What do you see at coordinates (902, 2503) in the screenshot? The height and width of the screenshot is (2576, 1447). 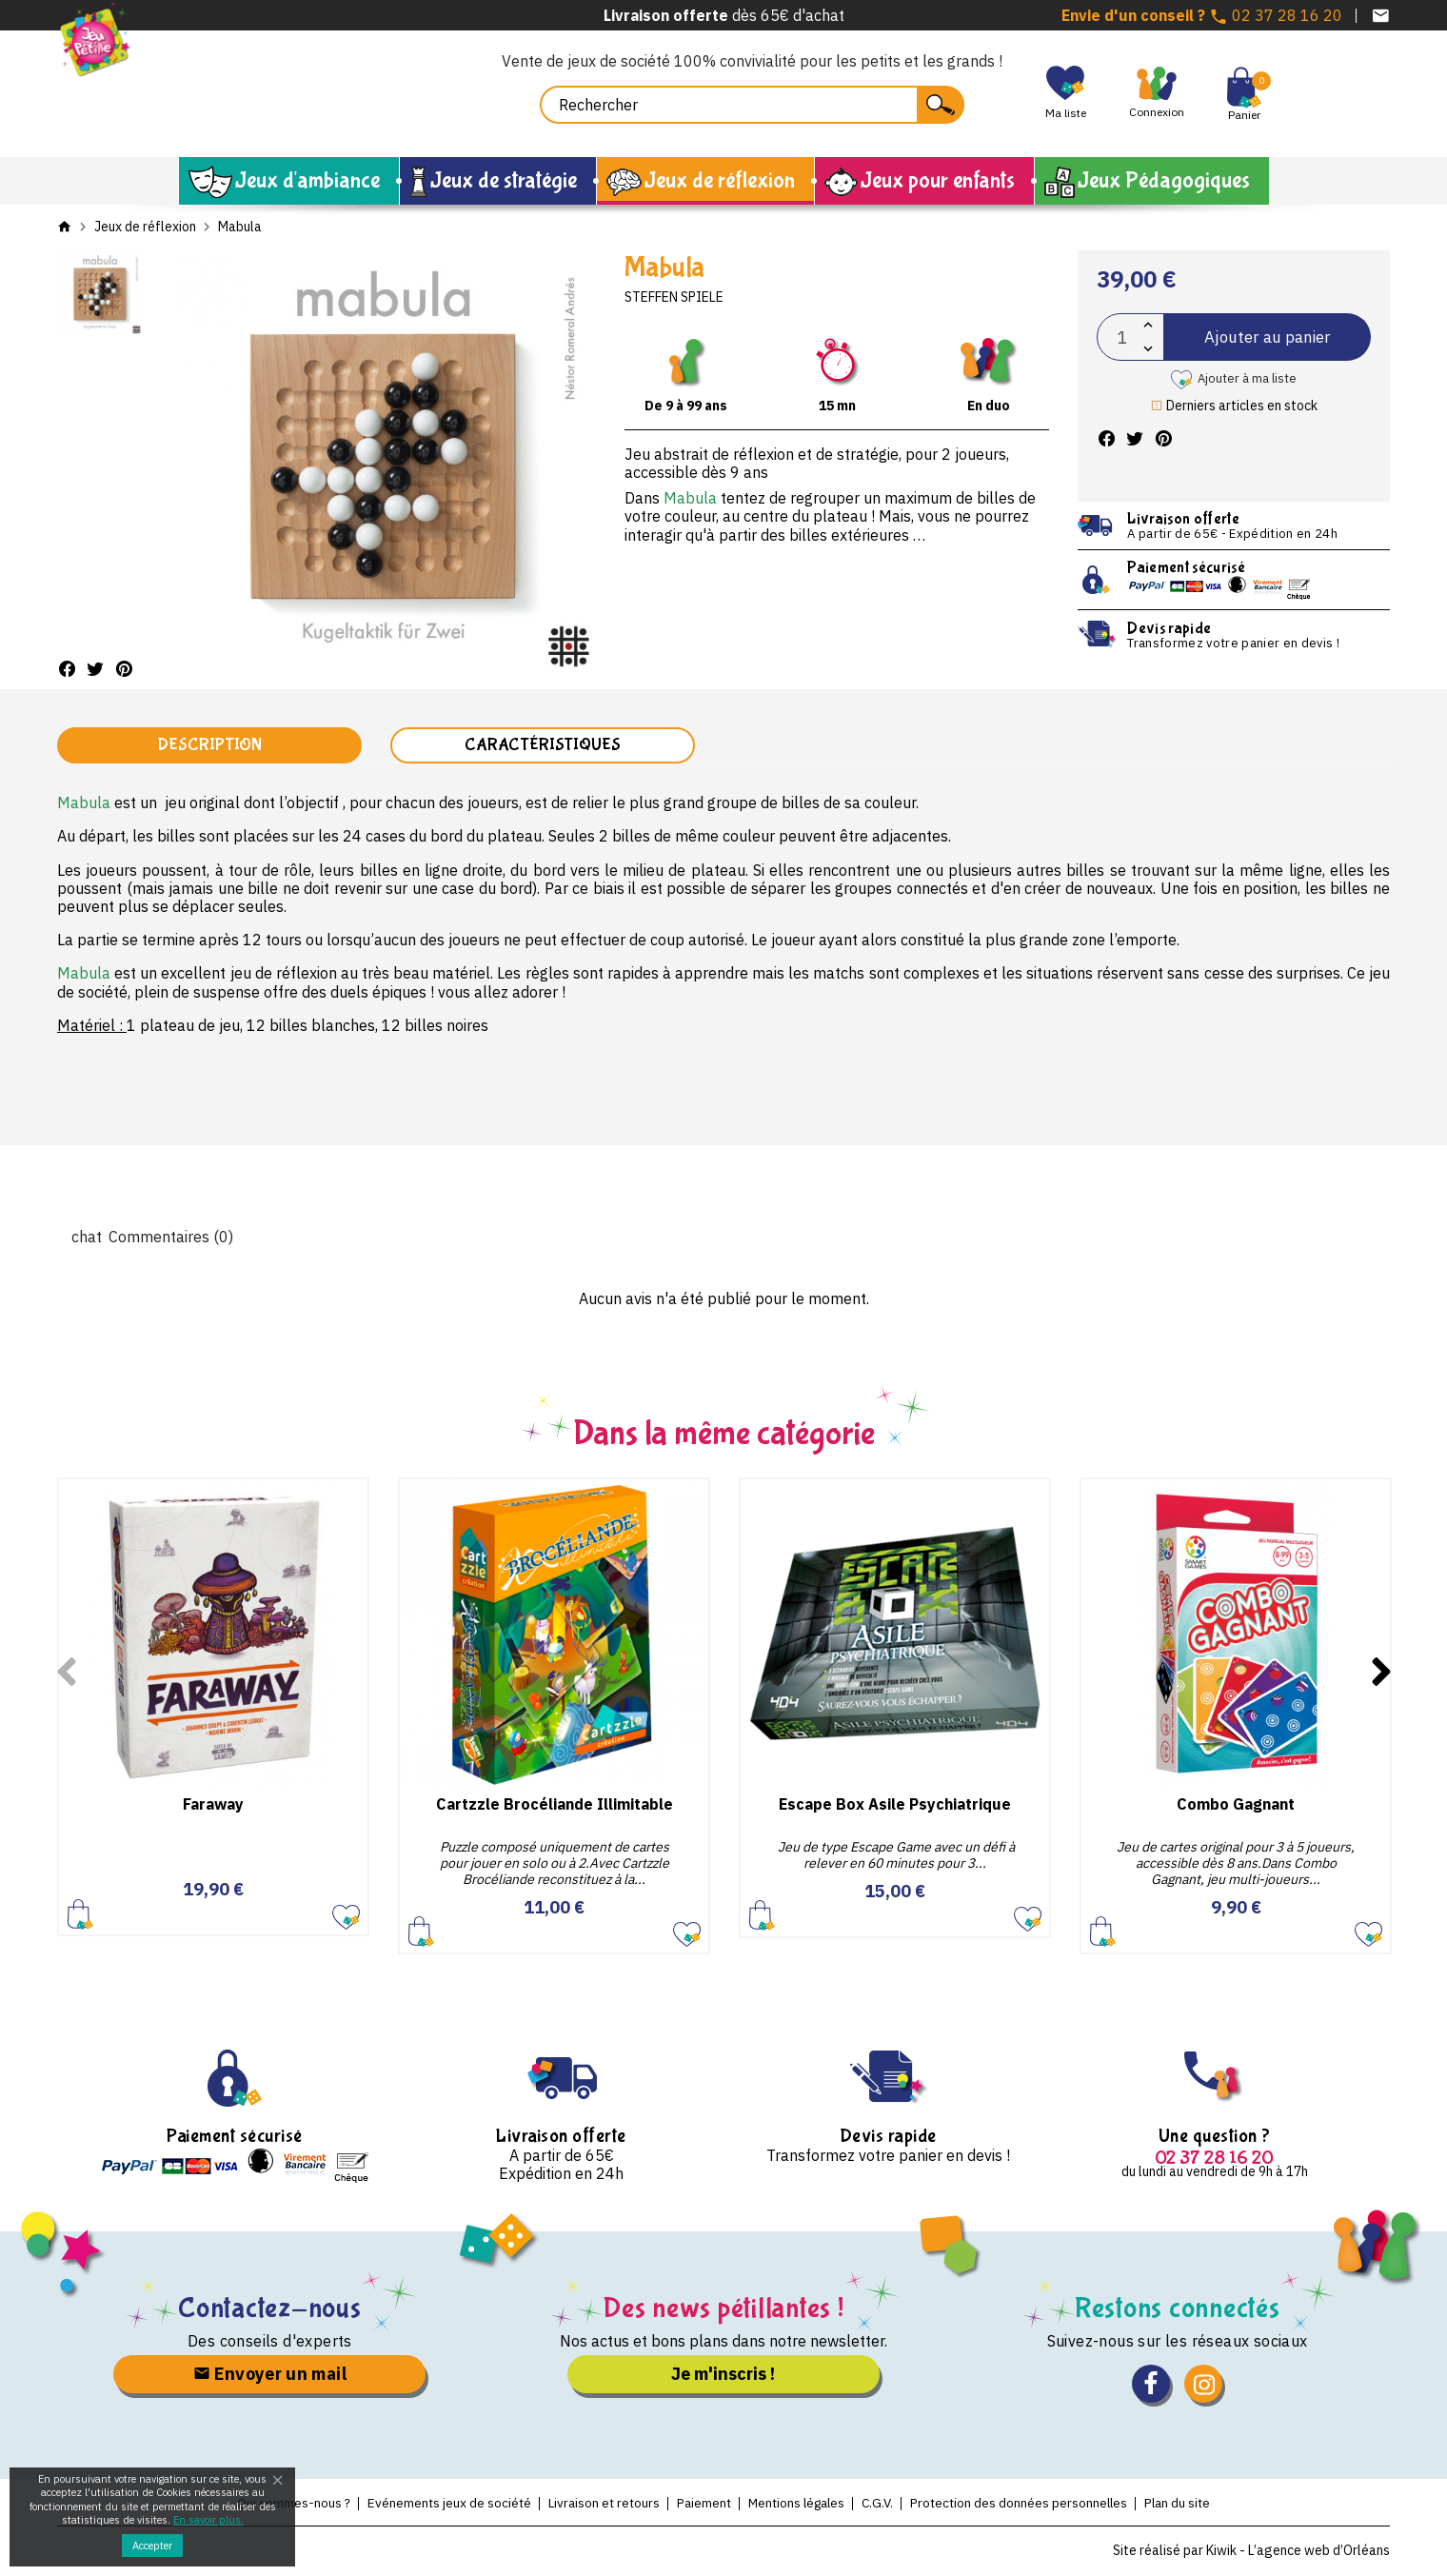 I see `C.G.V.` at bounding box center [902, 2503].